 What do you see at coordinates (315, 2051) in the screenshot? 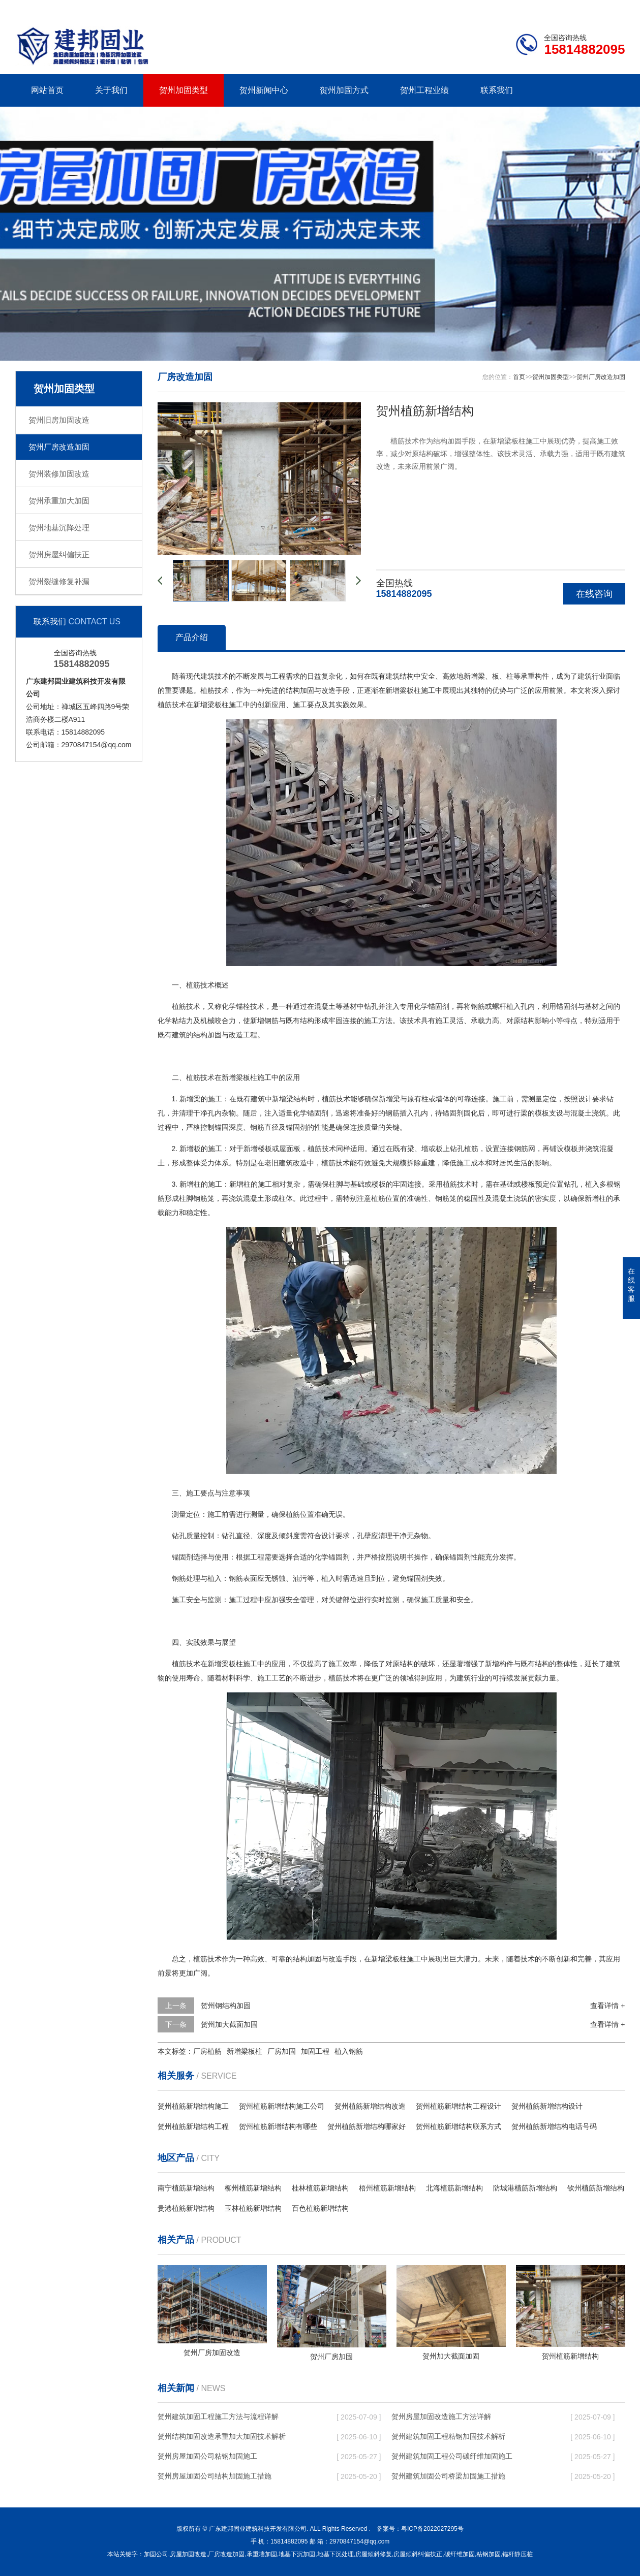
I see `加固工程` at bounding box center [315, 2051].